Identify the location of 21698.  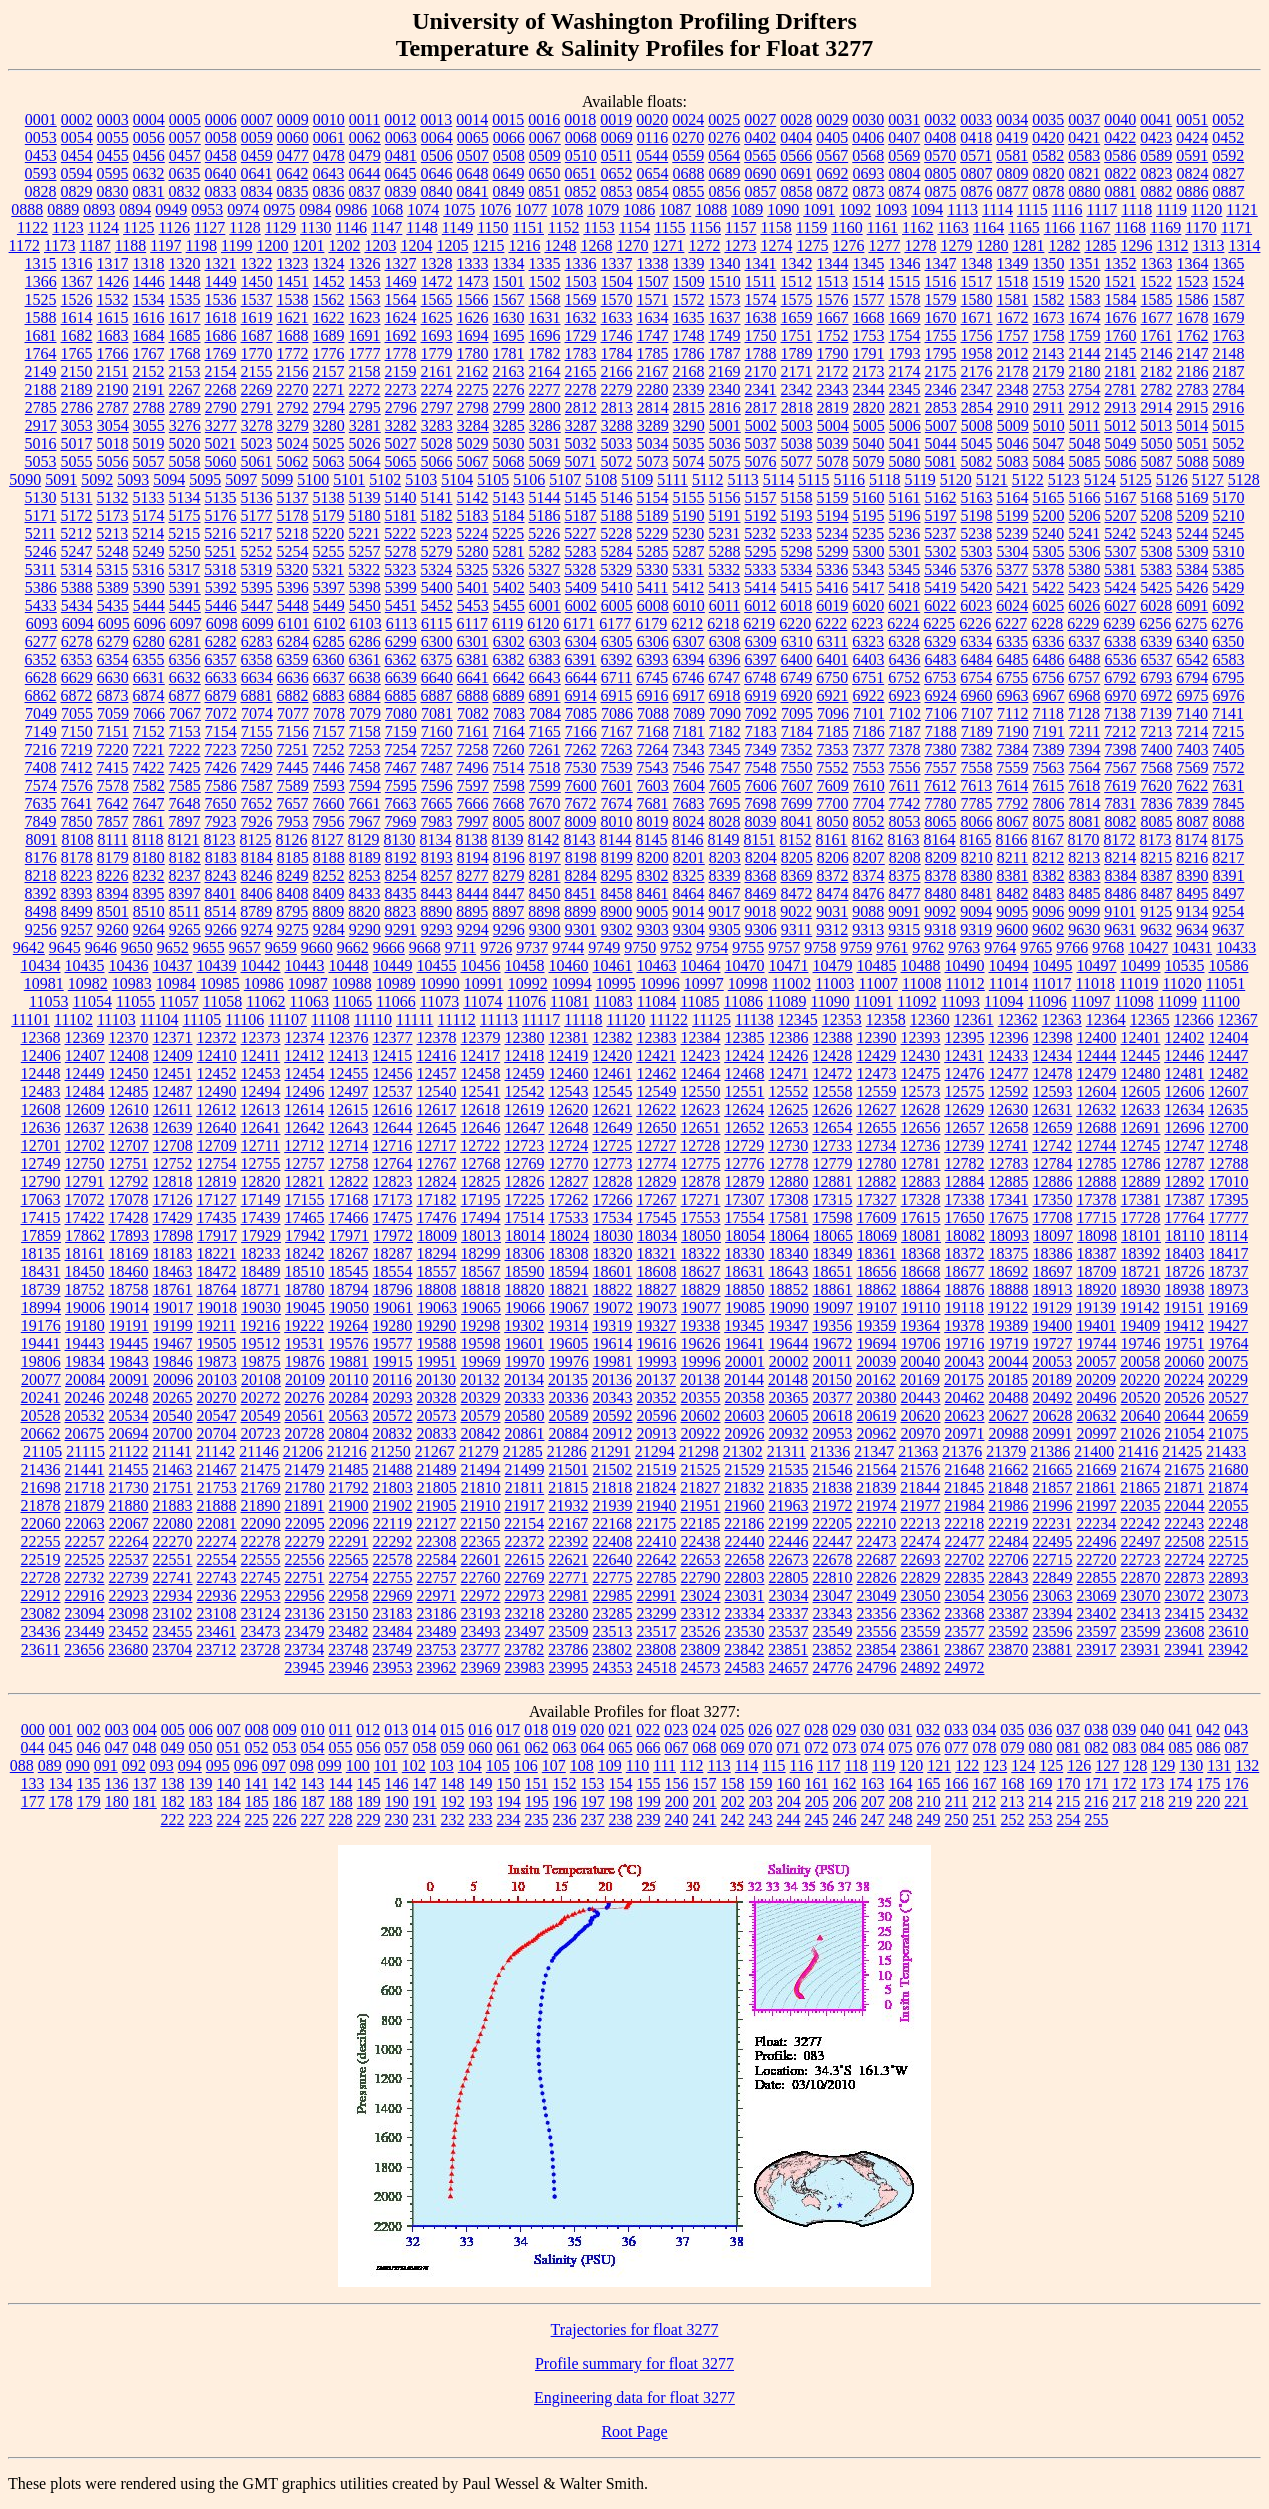
(41, 1487).